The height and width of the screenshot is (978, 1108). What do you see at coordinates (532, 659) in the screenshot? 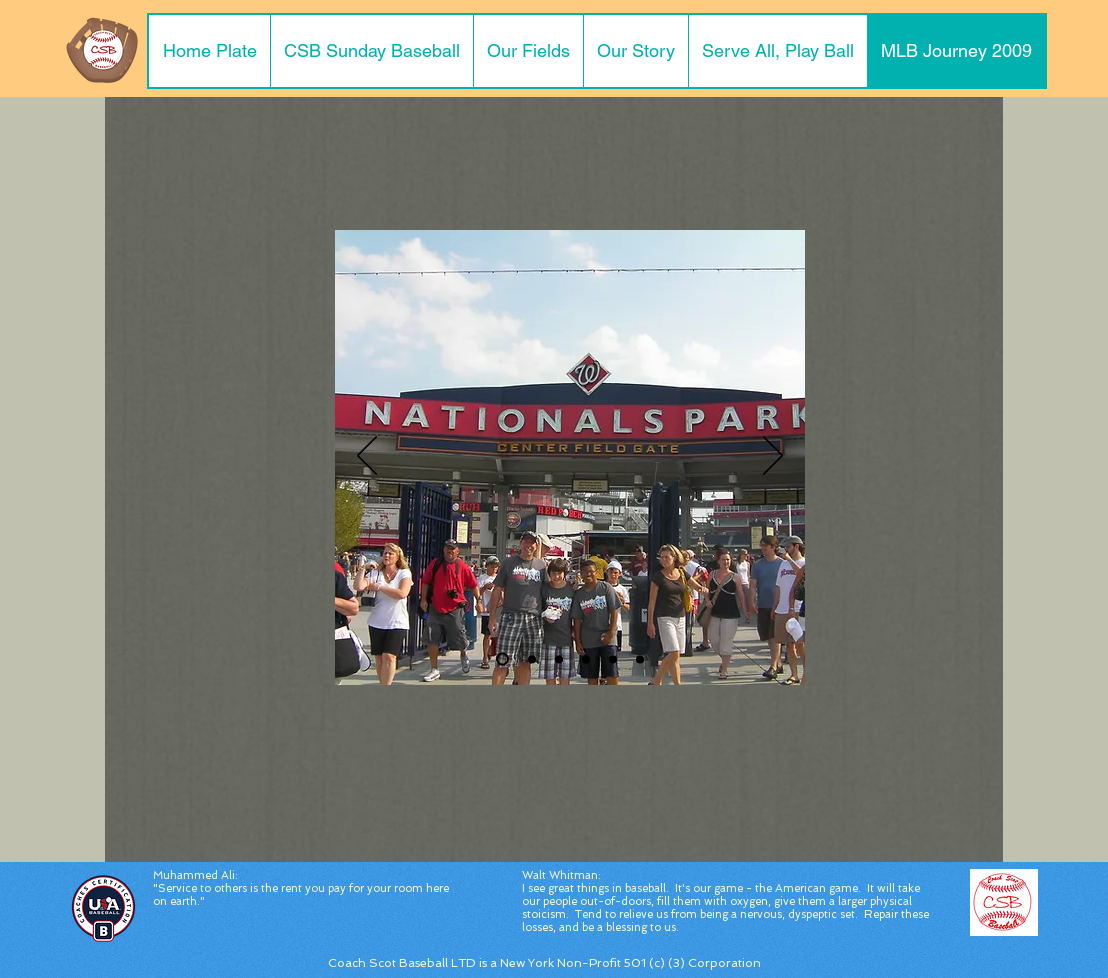
I see `[Slide 2]` at bounding box center [532, 659].